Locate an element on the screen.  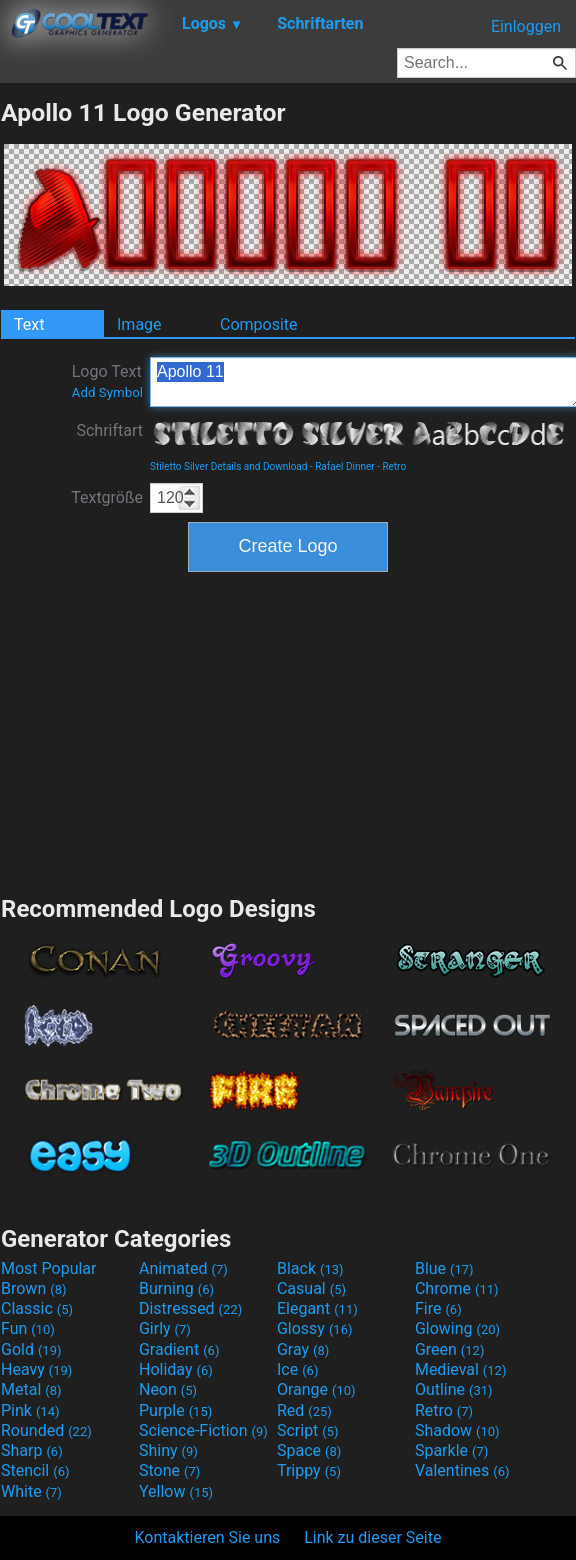
Retro is located at coordinates (394, 466).